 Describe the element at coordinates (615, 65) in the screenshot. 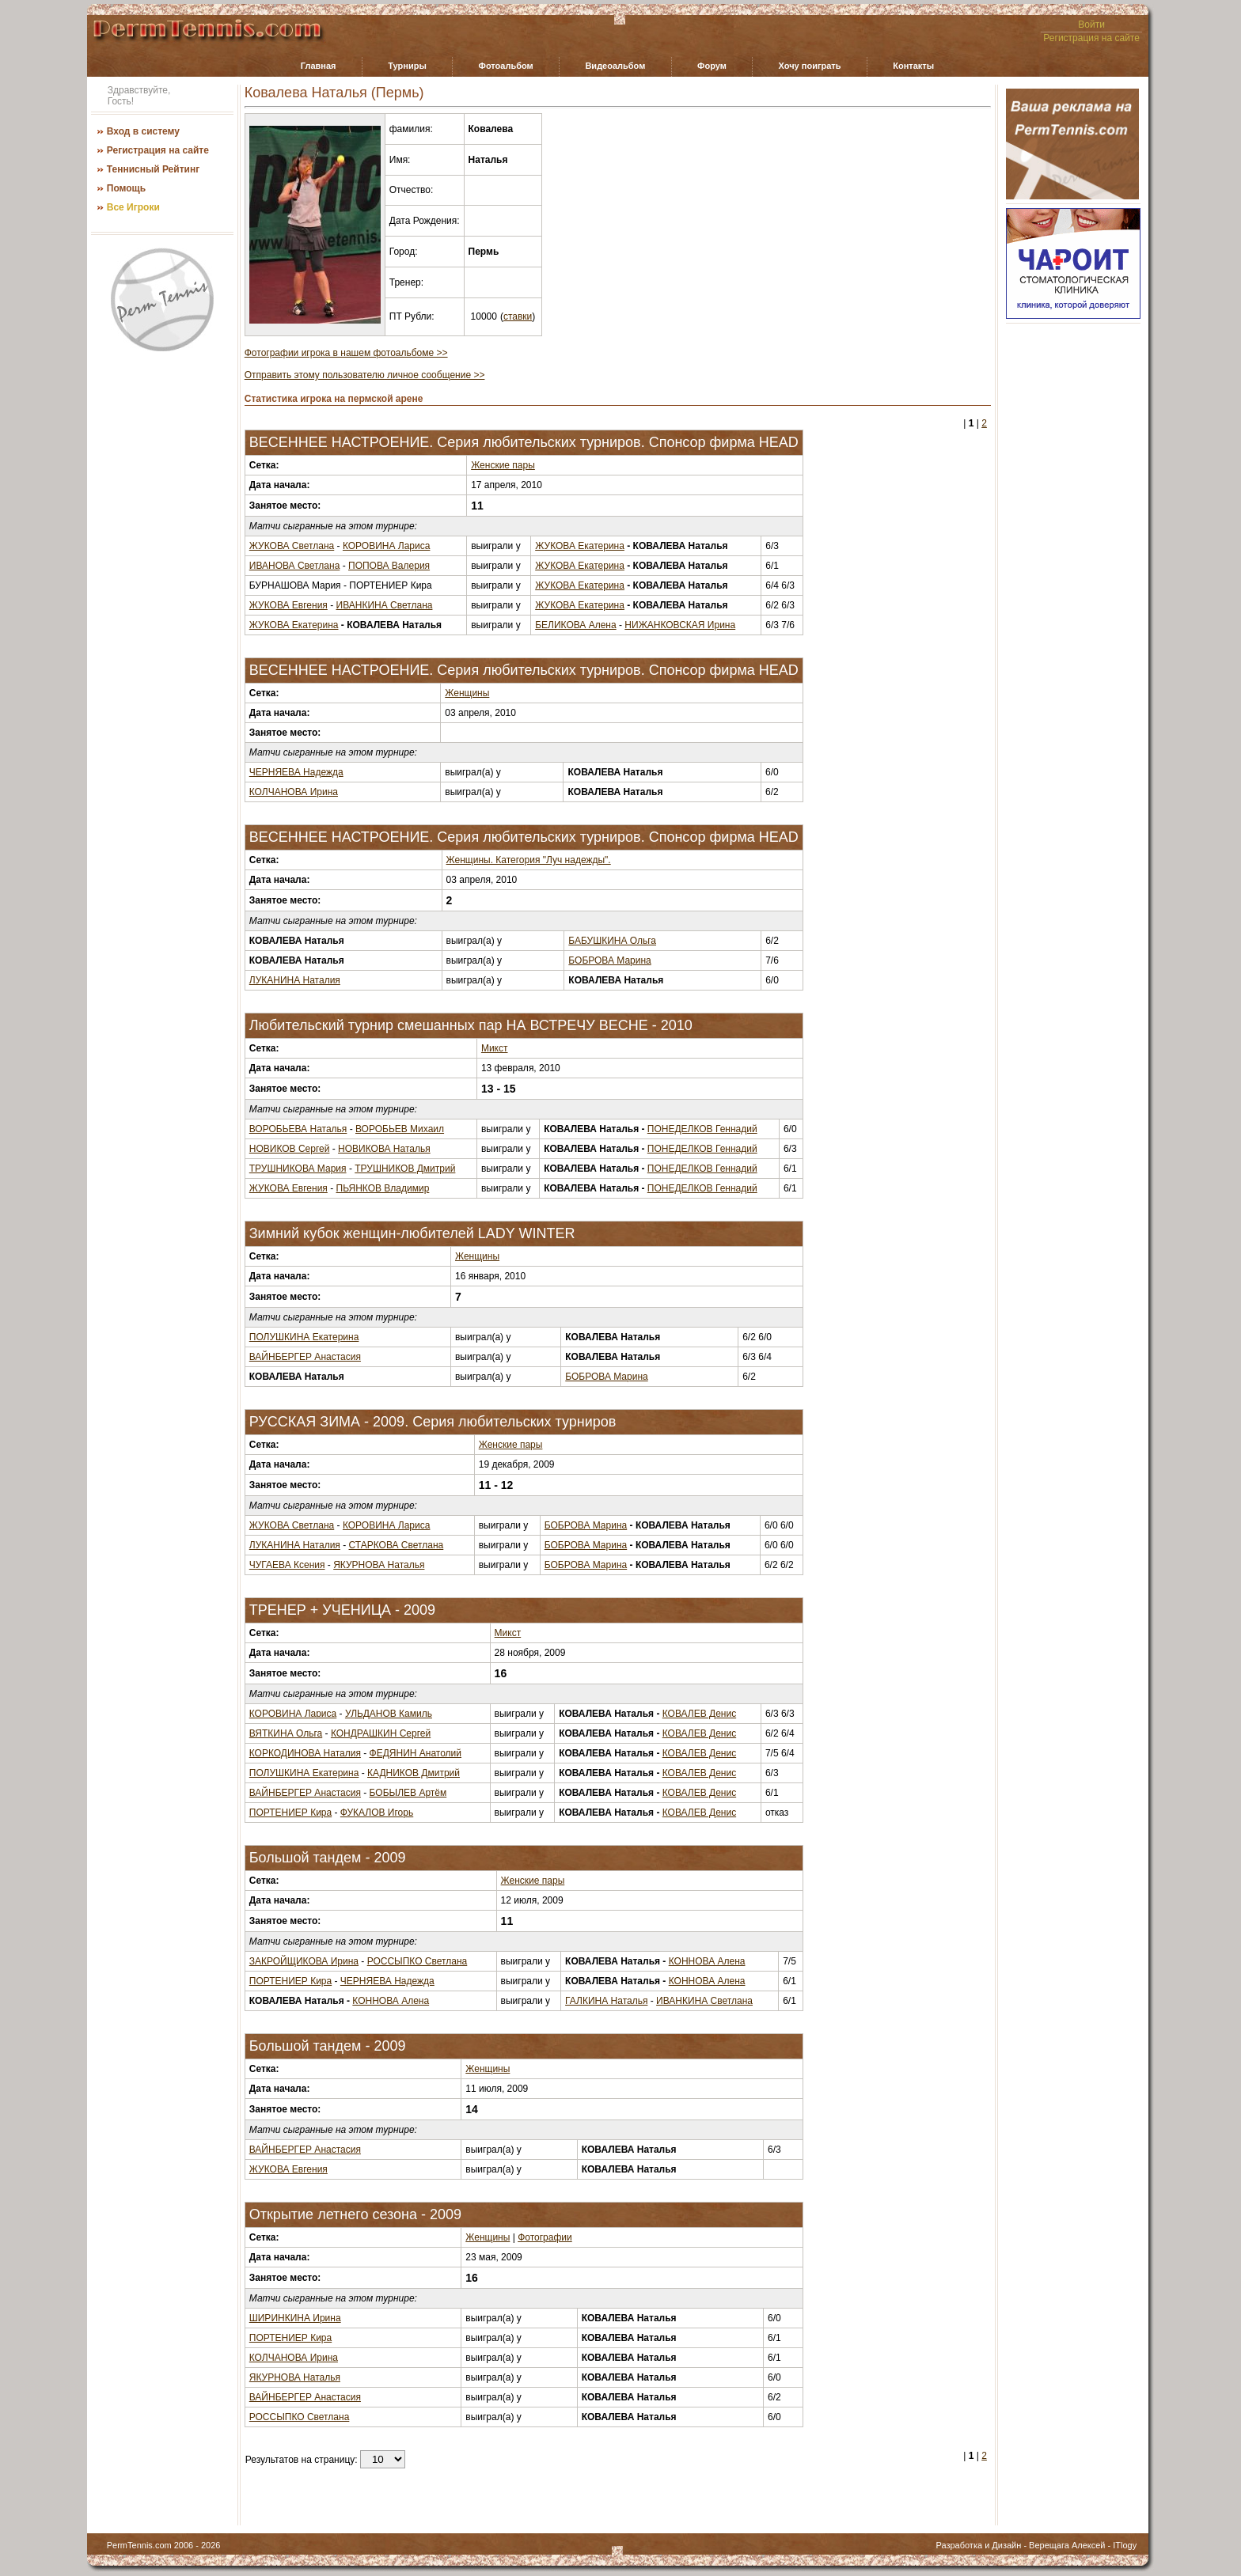

I see `Видеоальбом` at that location.